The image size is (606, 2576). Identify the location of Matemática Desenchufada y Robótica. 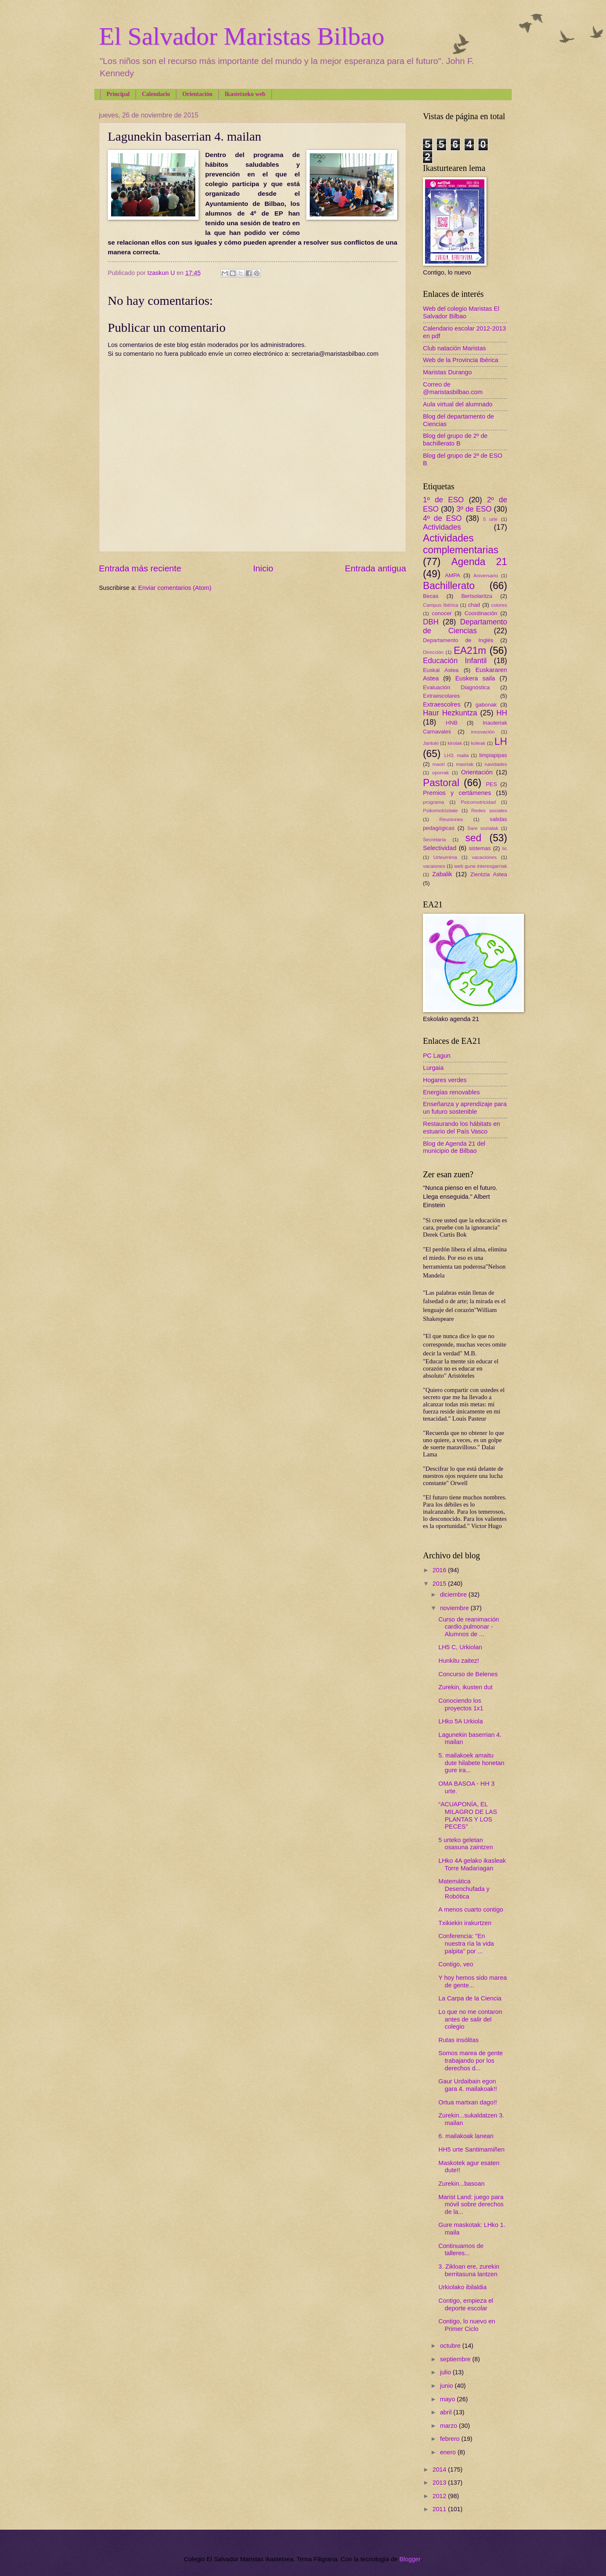
(464, 1888).